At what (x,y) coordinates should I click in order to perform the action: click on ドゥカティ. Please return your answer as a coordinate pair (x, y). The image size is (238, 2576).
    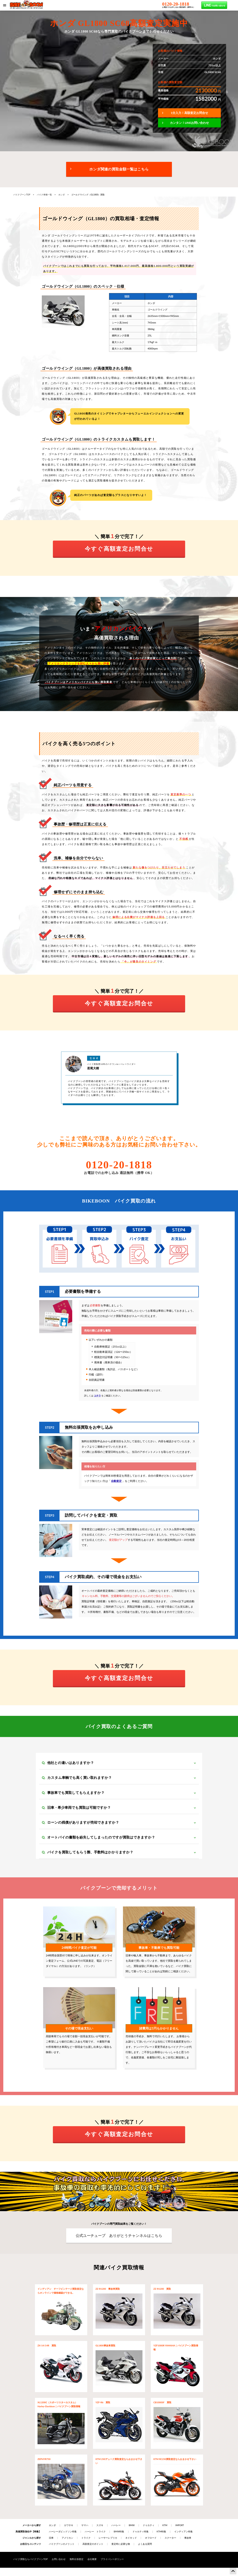
    Looking at the image, I should click on (148, 2533).